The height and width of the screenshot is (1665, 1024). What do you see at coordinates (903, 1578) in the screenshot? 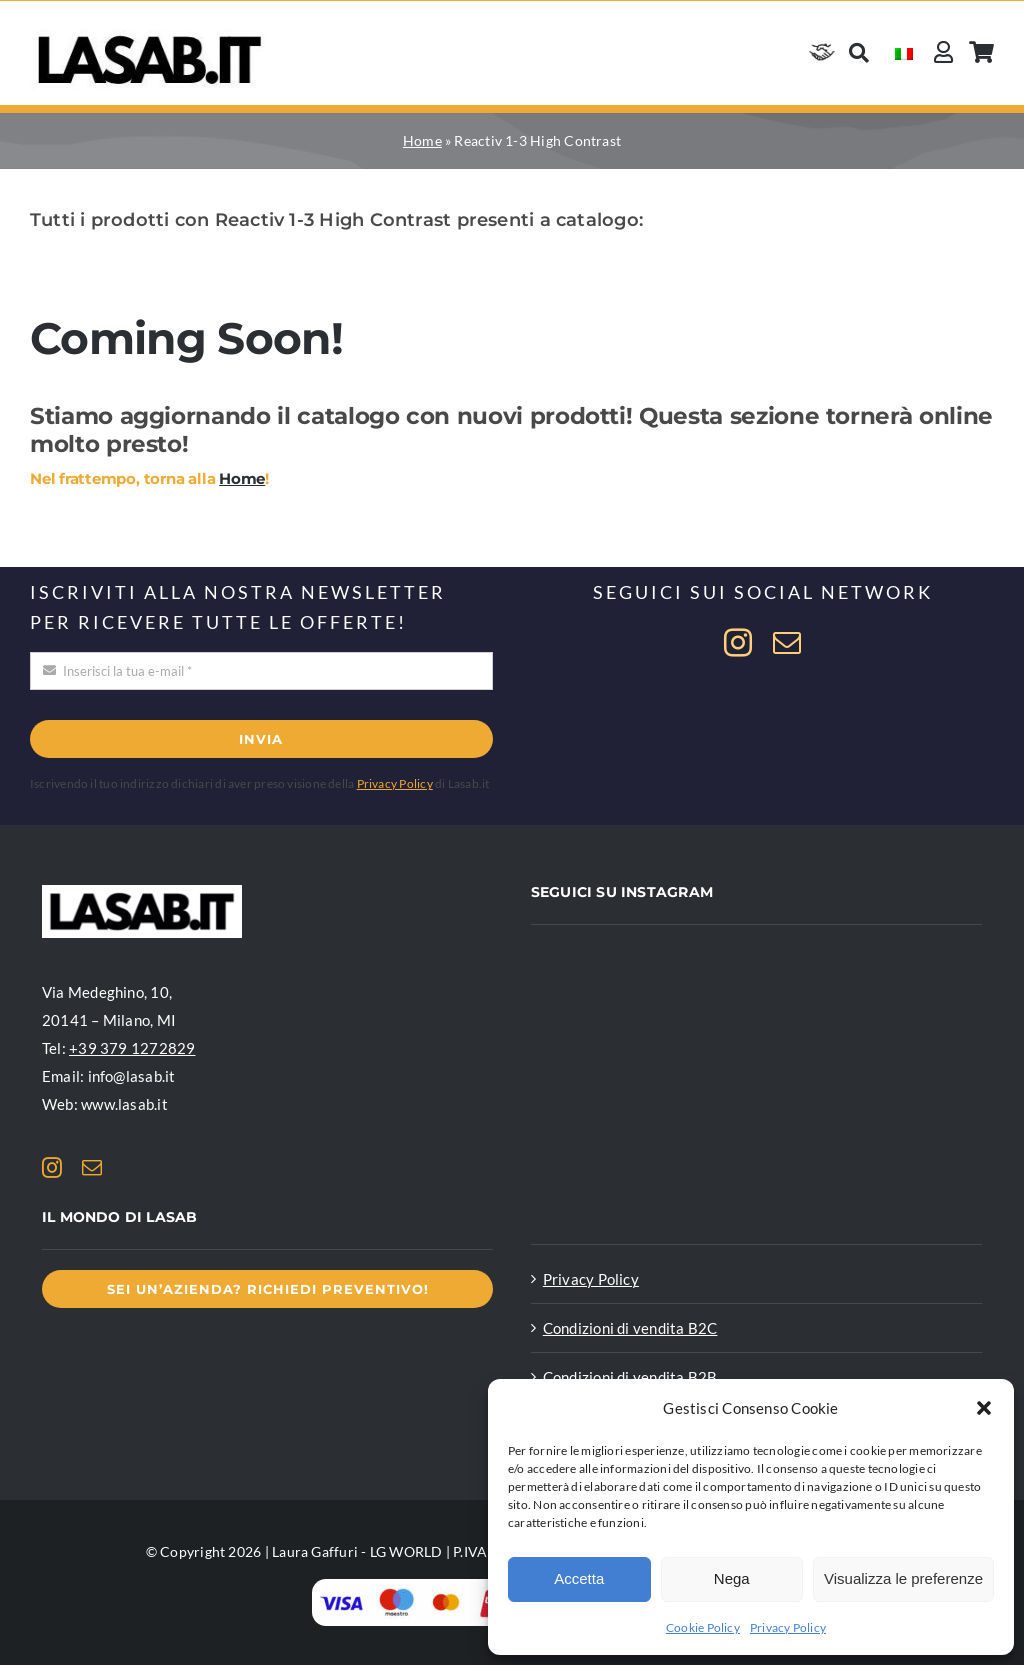
I see `Visualizza le preferenze` at bounding box center [903, 1578].